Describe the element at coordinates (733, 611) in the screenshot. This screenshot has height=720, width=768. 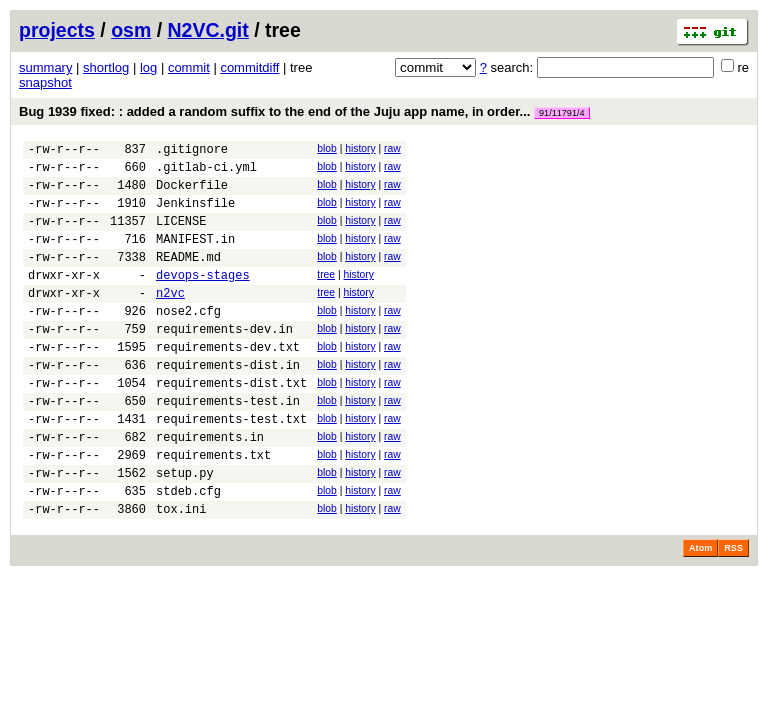
I see `RSS` at that location.